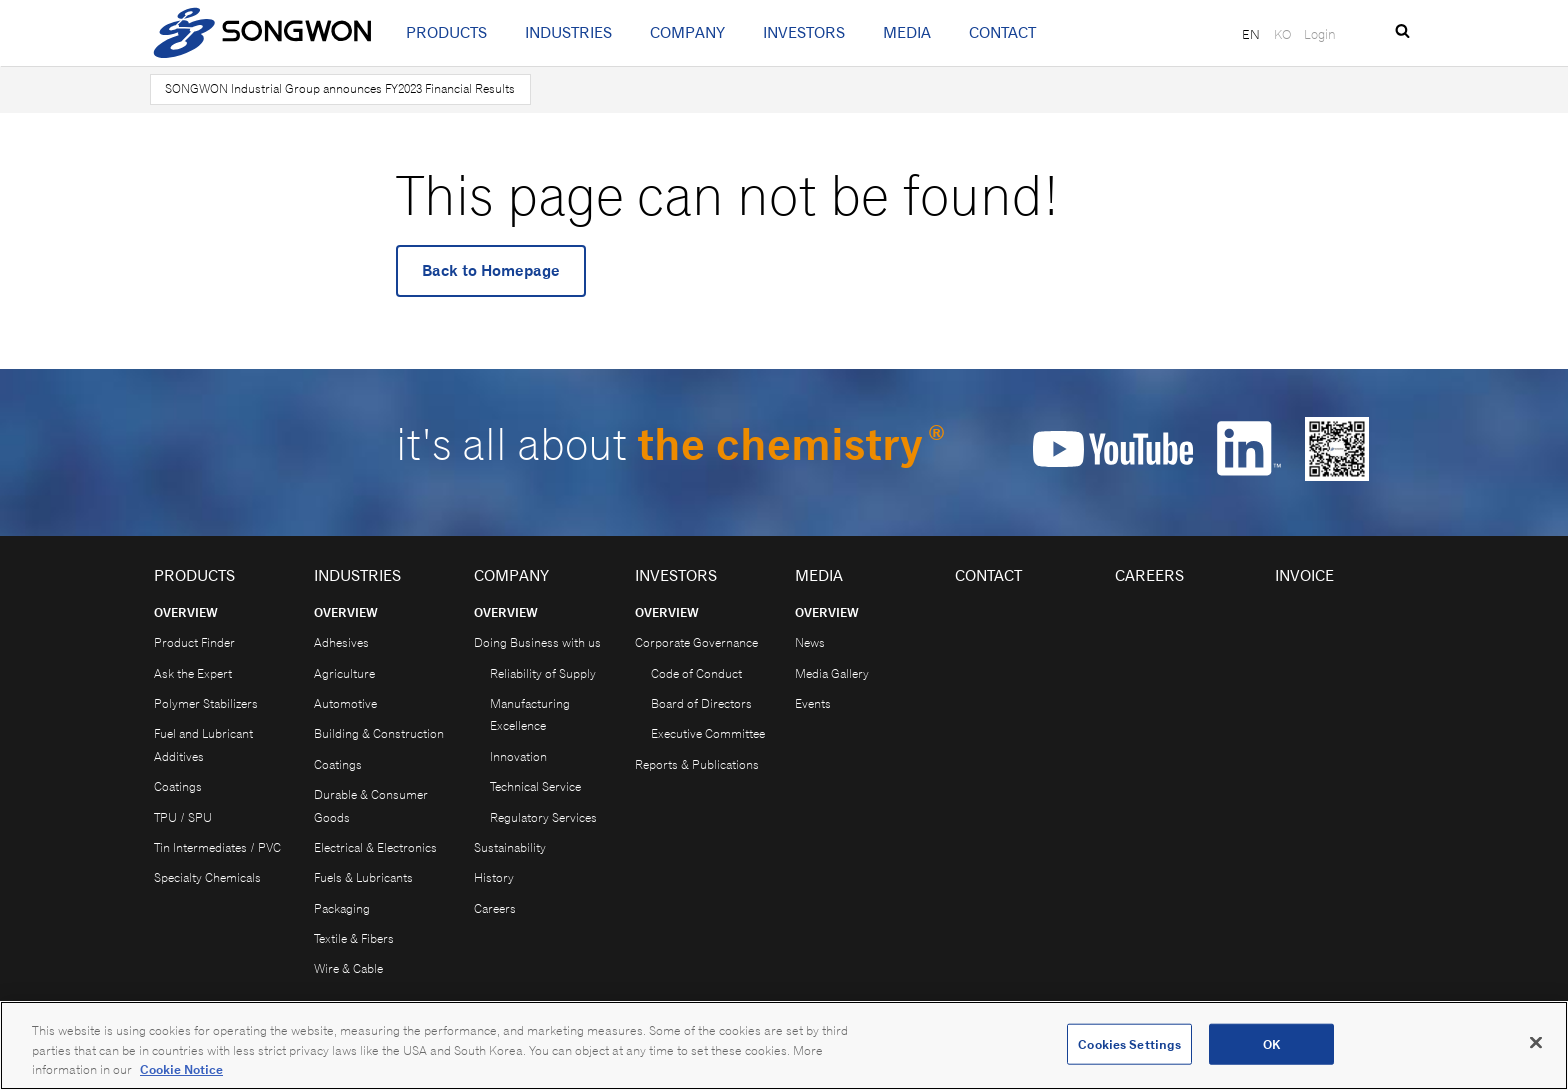  I want to click on Ask the Expert, so click(193, 673).